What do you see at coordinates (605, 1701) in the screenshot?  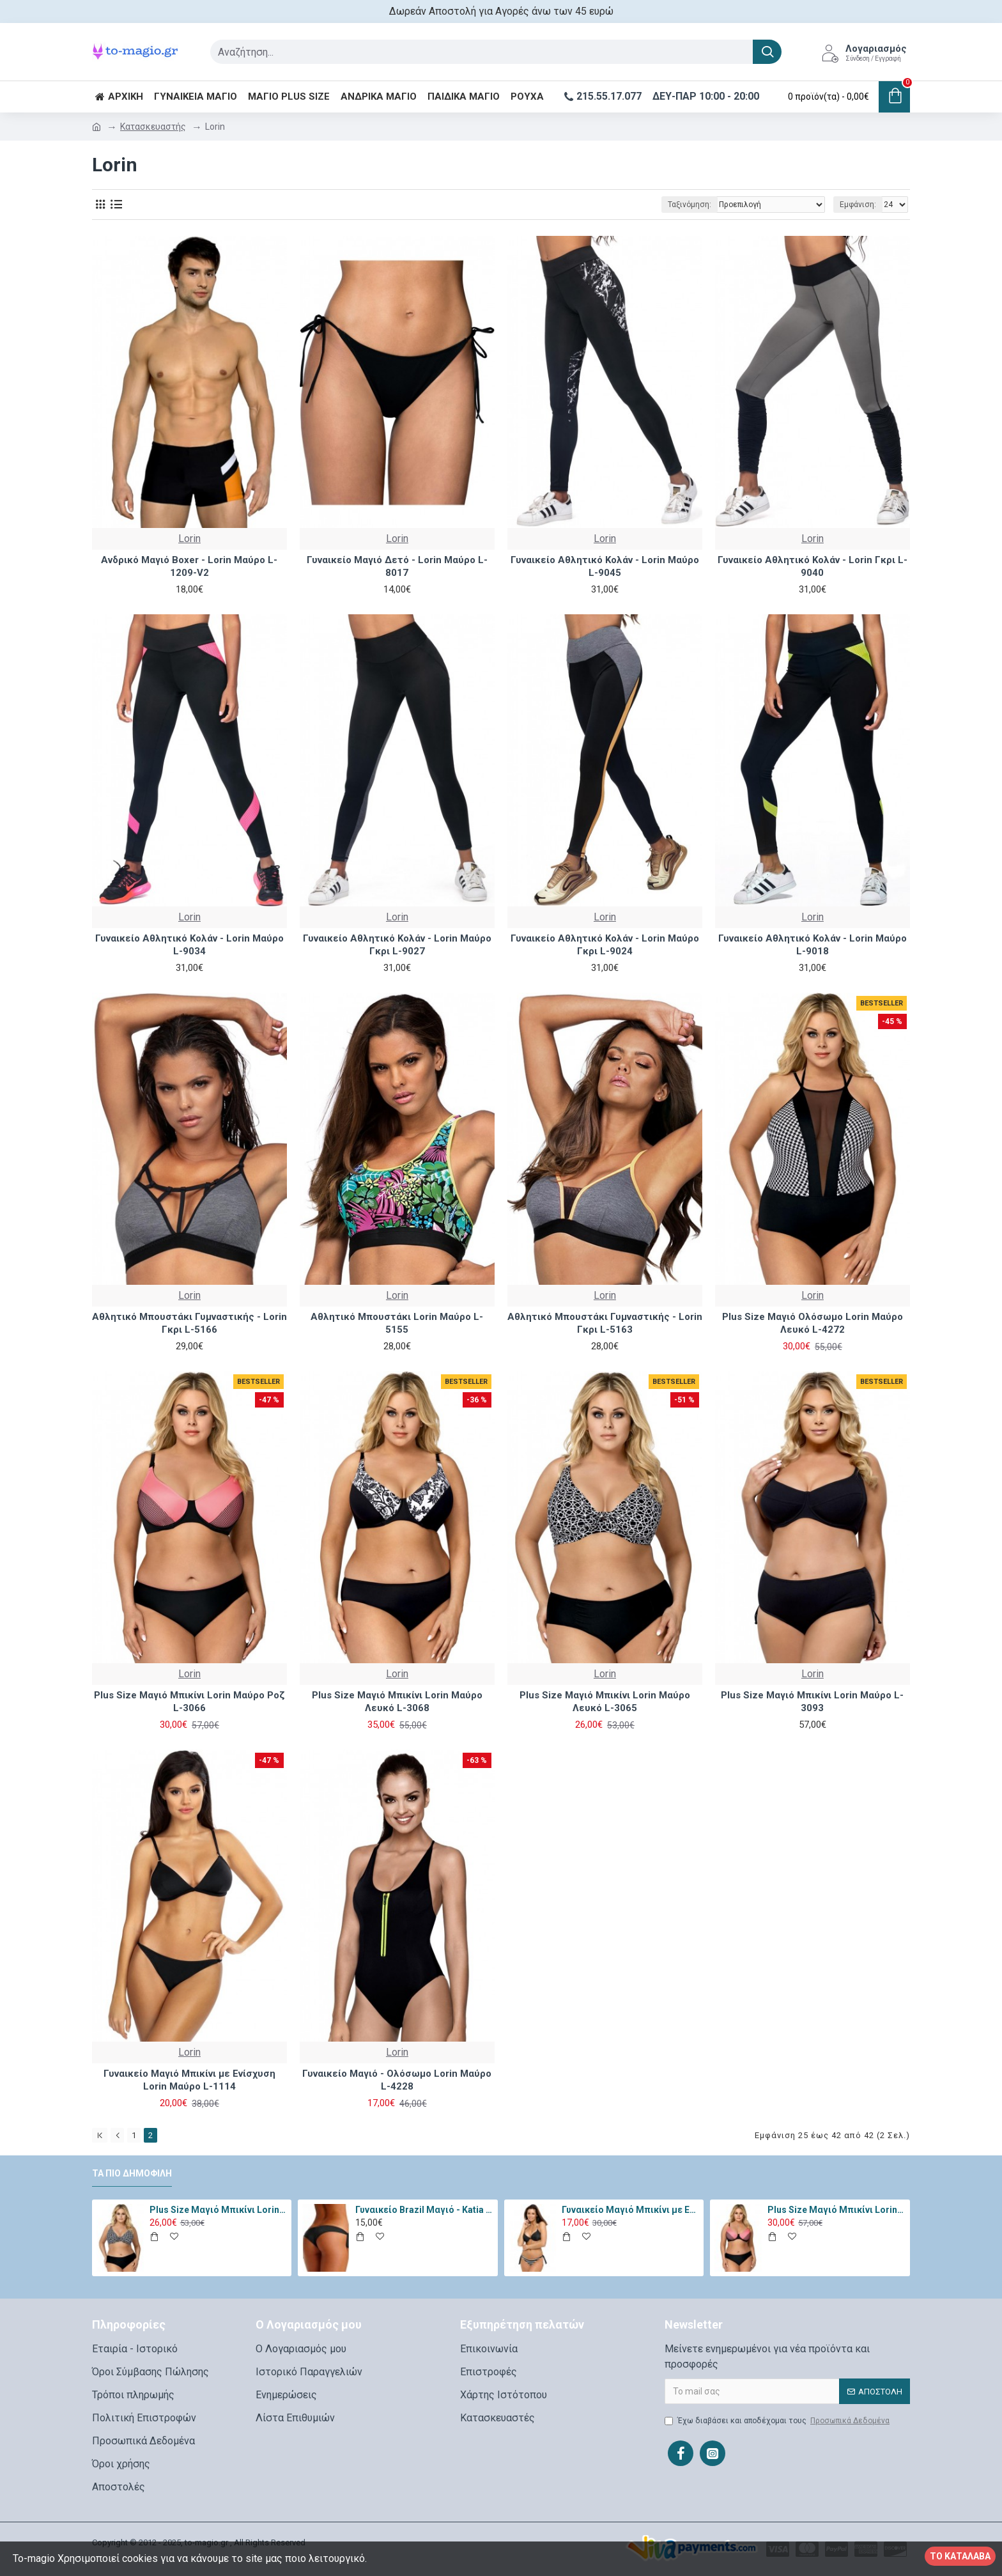 I see `Plus Size Μαγιό Μπικίνι Lorin Μαύρο Λευκό L-3065` at bounding box center [605, 1701].